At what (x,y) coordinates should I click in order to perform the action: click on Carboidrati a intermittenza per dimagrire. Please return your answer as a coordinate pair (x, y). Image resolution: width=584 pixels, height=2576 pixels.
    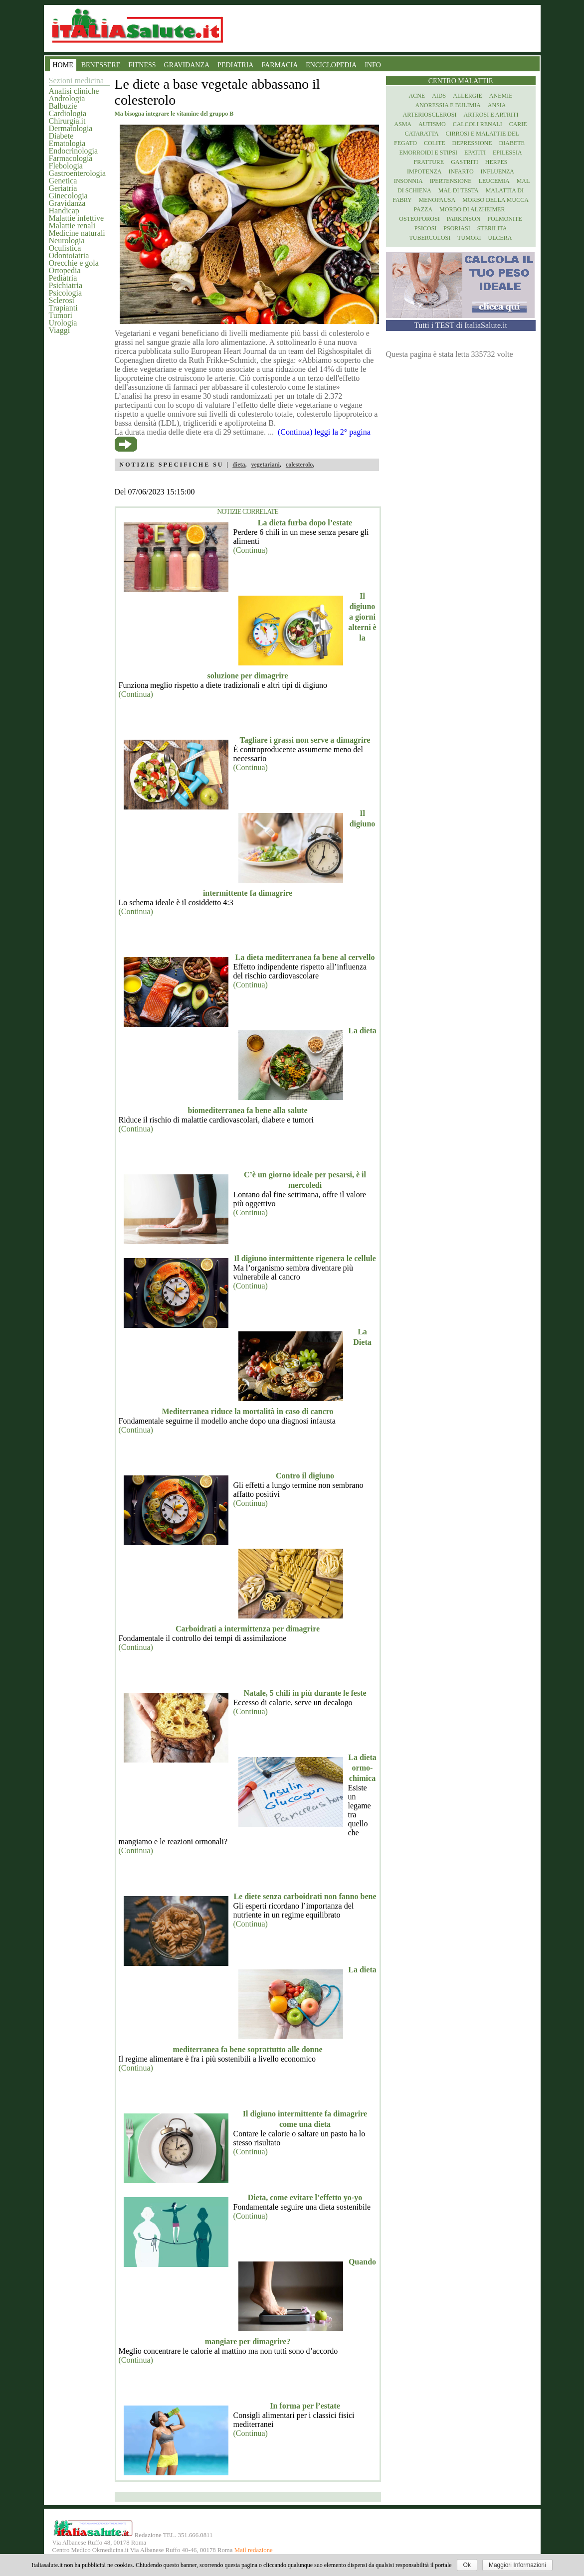
    Looking at the image, I should click on (248, 1628).